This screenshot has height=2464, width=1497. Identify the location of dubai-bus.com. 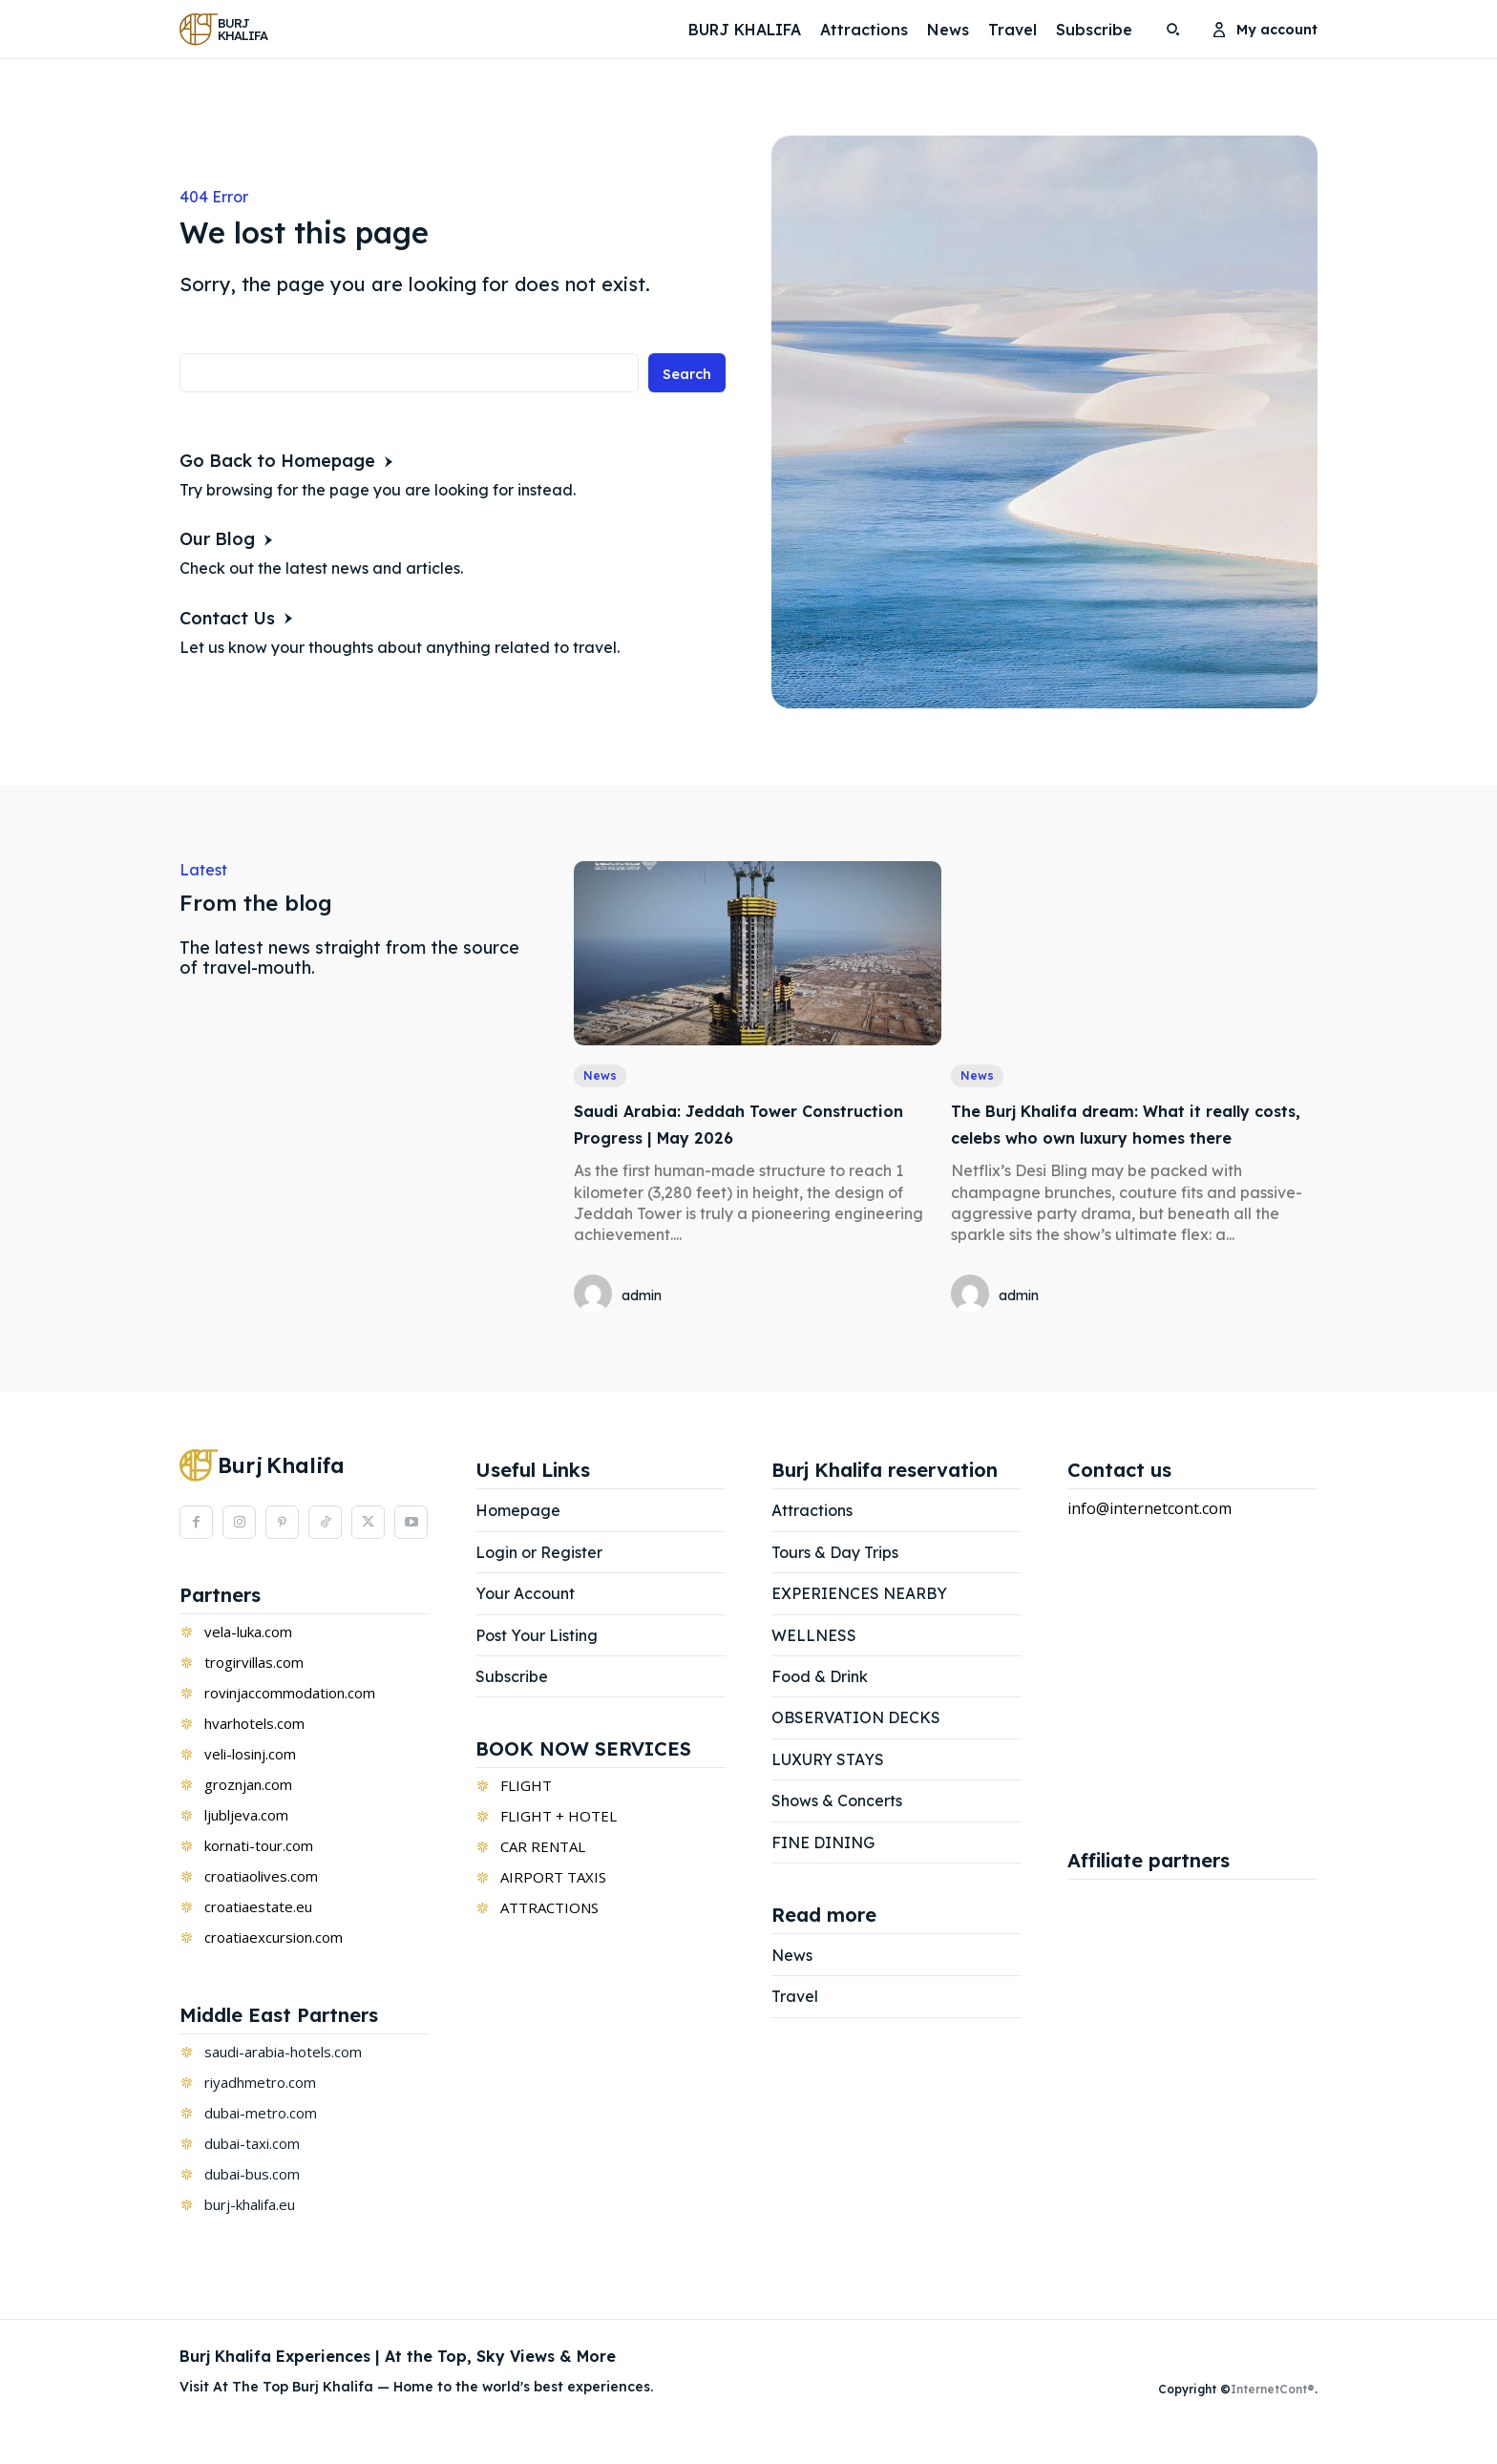
(252, 2202).